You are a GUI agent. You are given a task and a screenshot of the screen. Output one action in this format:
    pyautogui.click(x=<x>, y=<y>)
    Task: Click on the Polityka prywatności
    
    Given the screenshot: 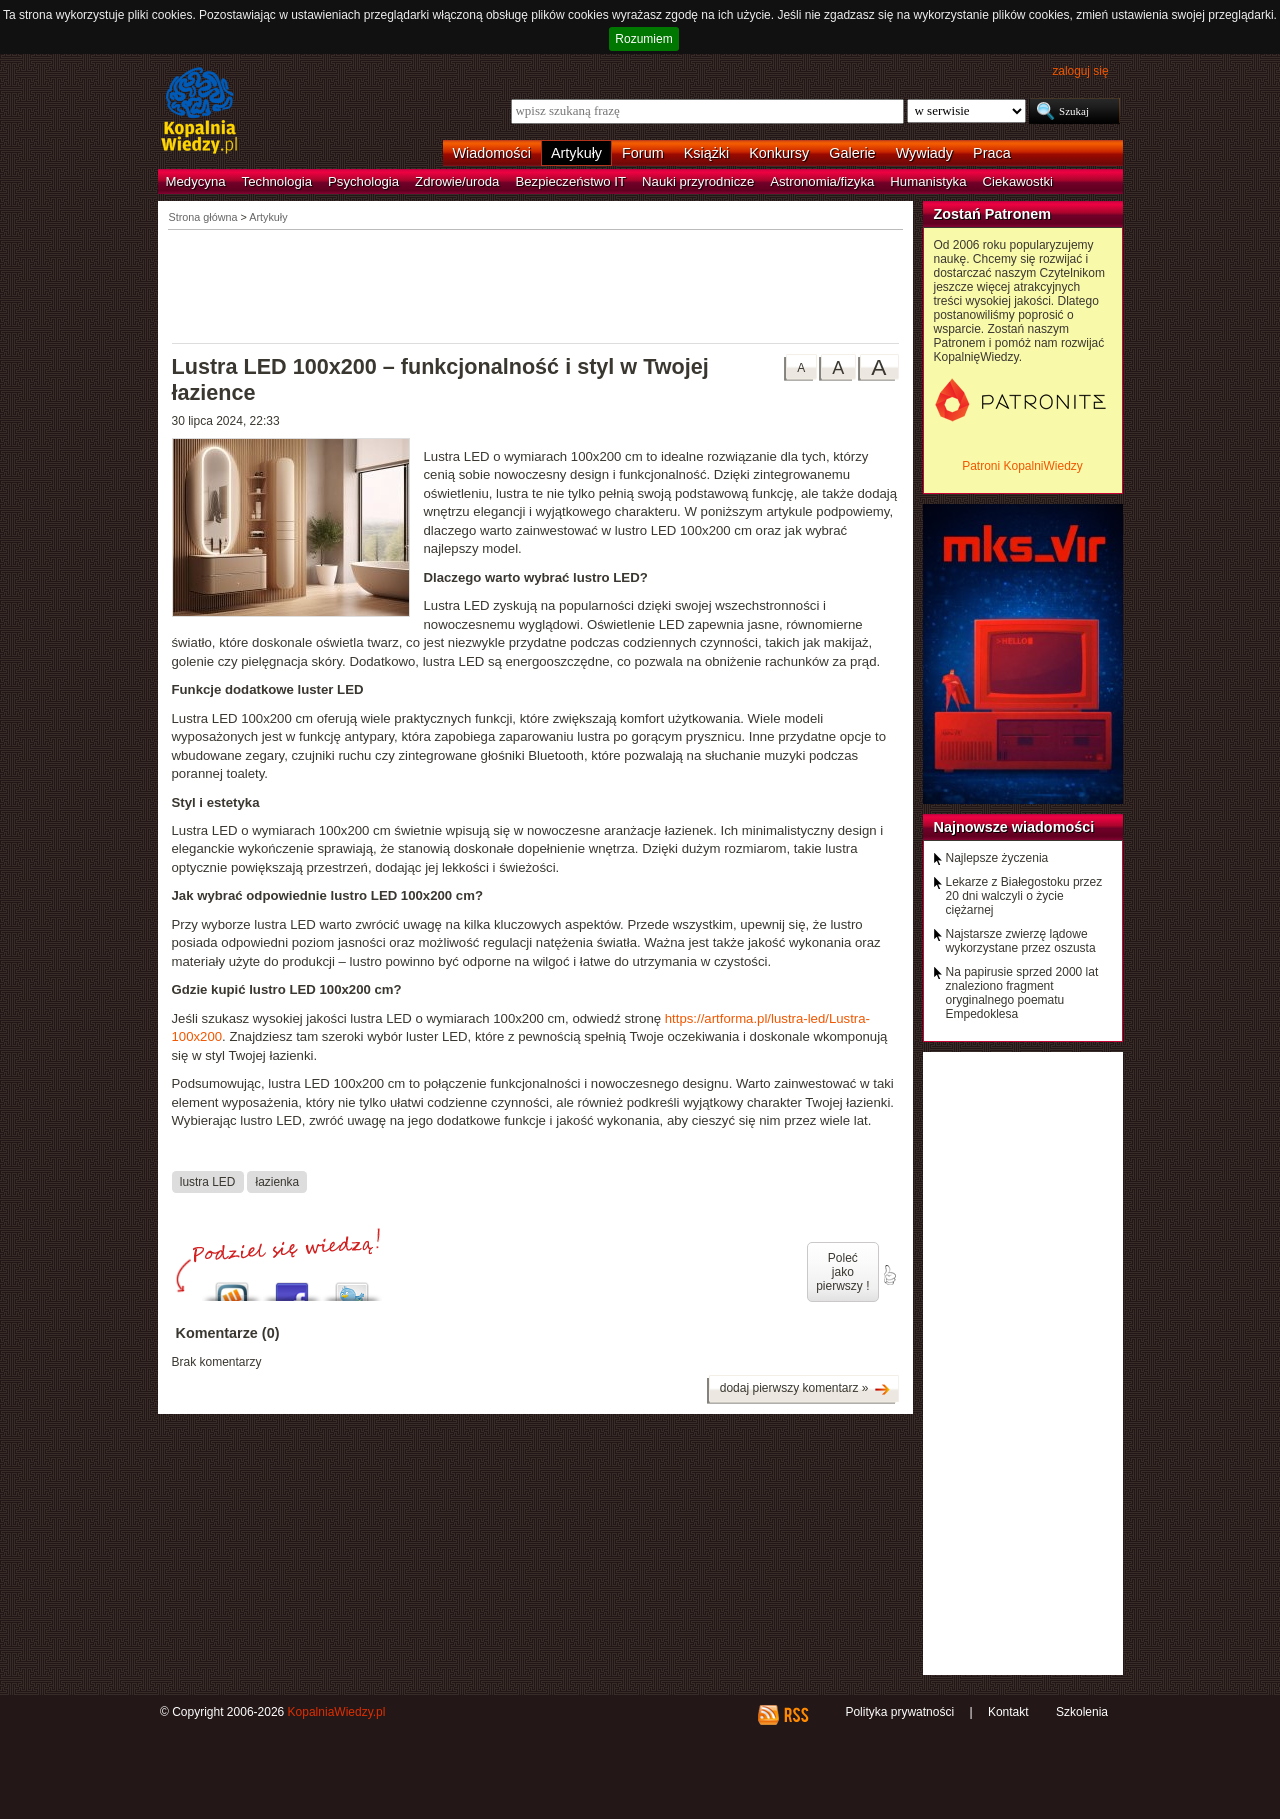 What is the action you would take?
    pyautogui.click(x=899, y=1712)
    